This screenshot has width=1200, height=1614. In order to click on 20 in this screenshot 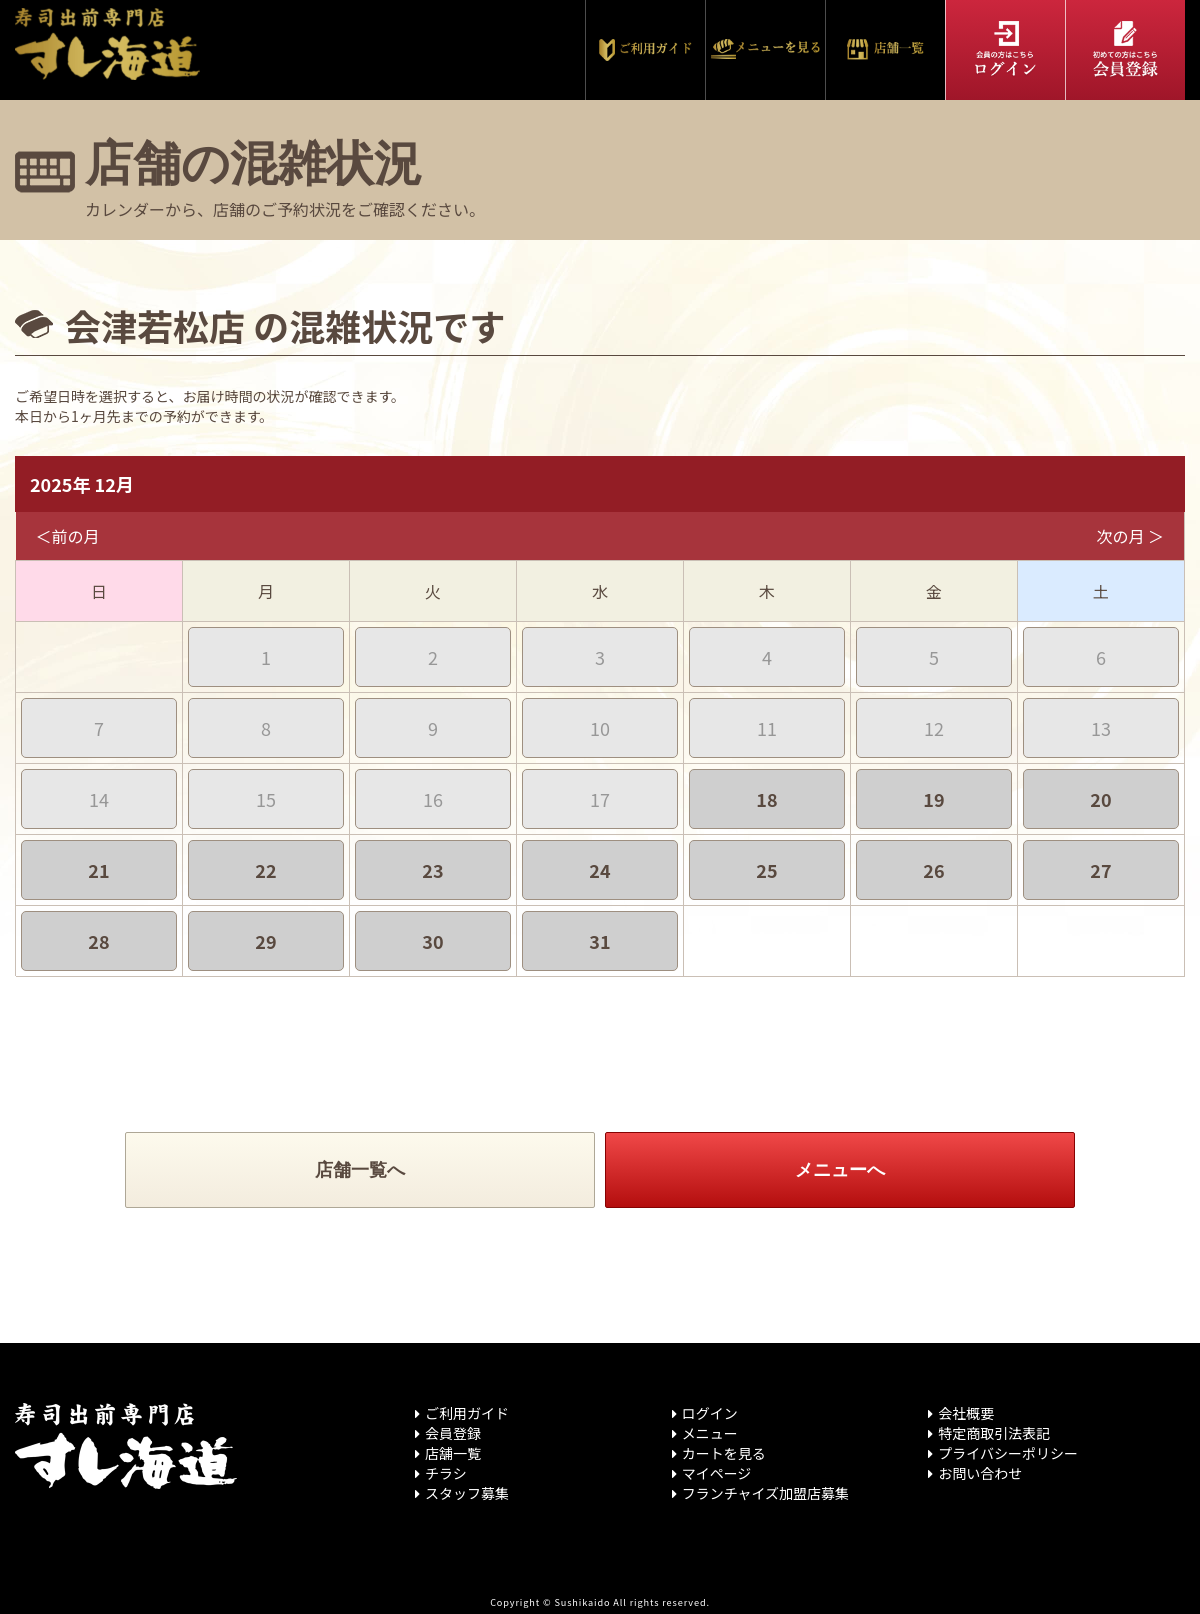, I will do `click(1100, 799)`.